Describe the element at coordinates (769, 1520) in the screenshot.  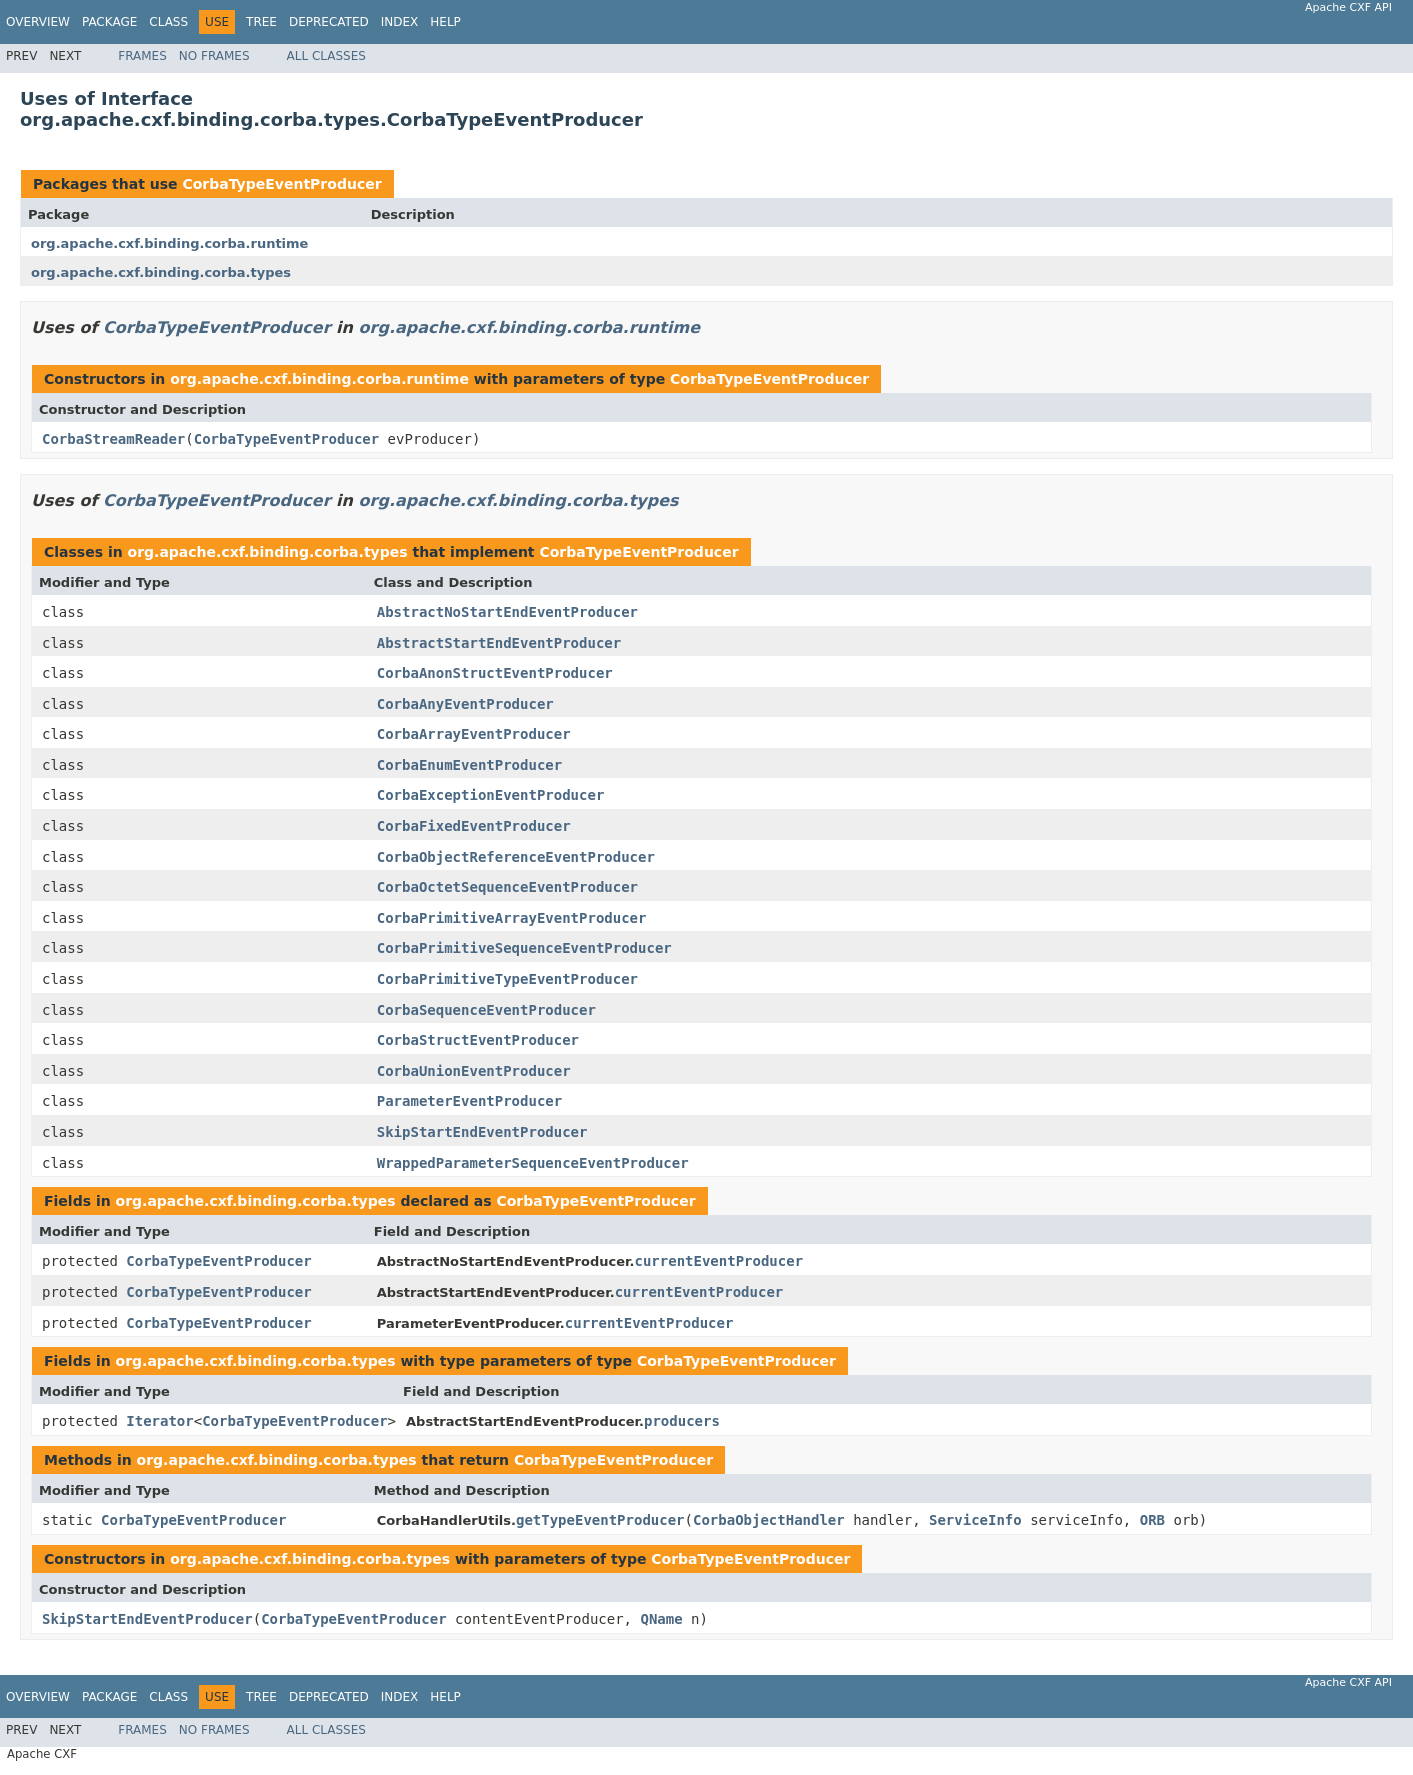
I see `CorbaObjectHandler` at that location.